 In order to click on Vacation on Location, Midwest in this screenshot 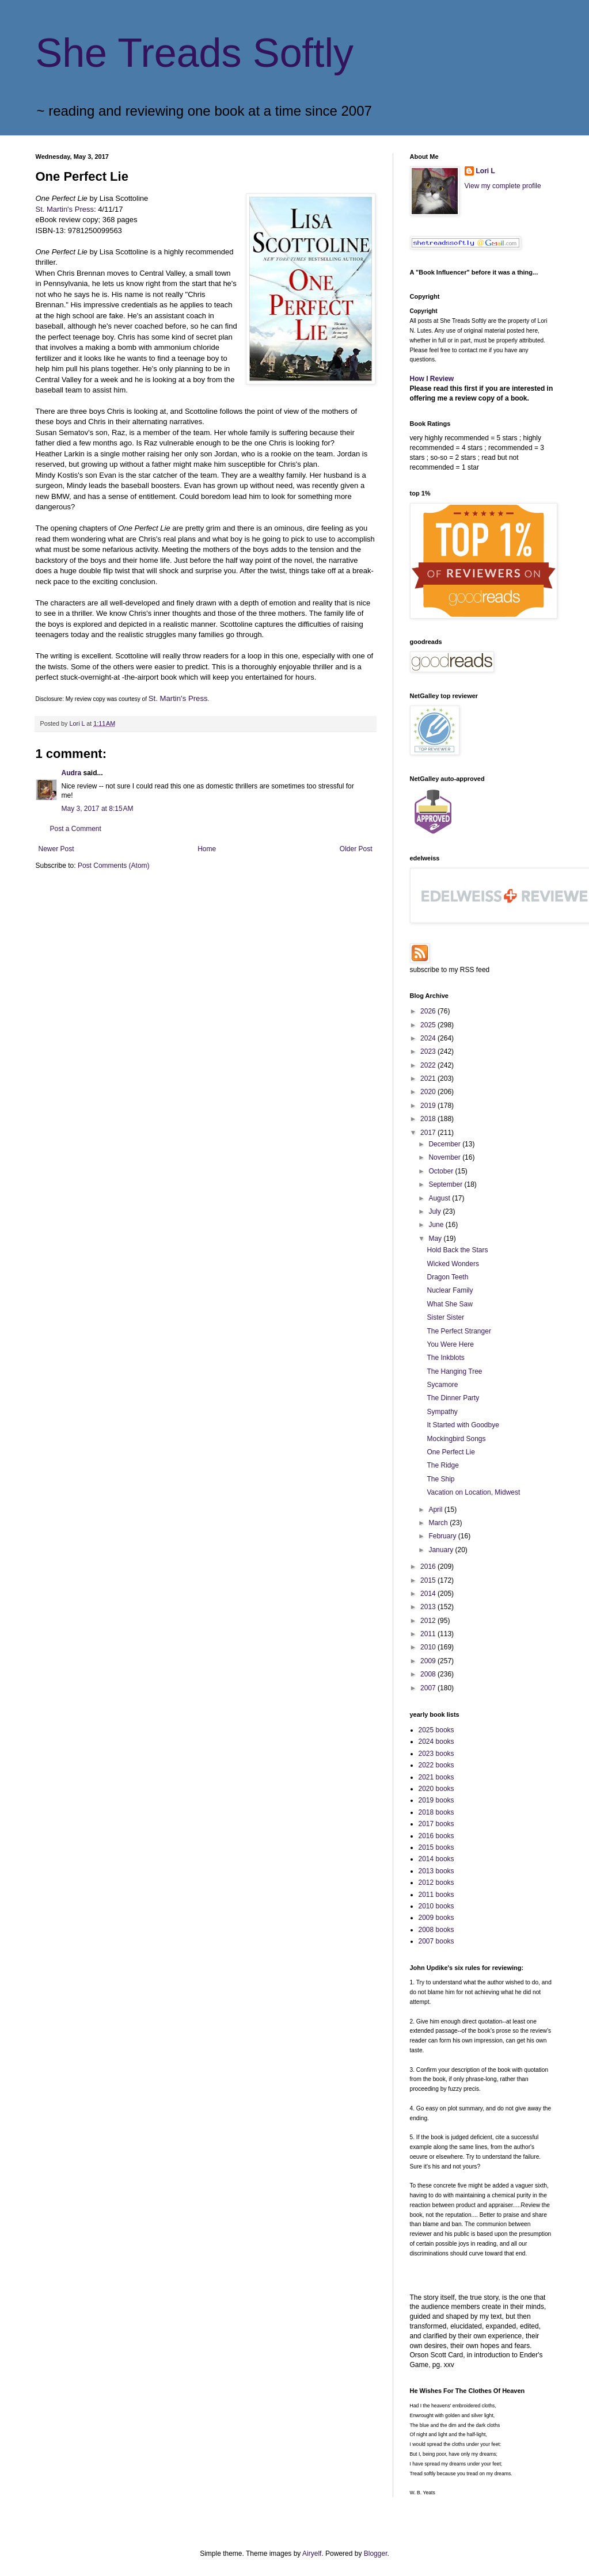, I will do `click(473, 1492)`.